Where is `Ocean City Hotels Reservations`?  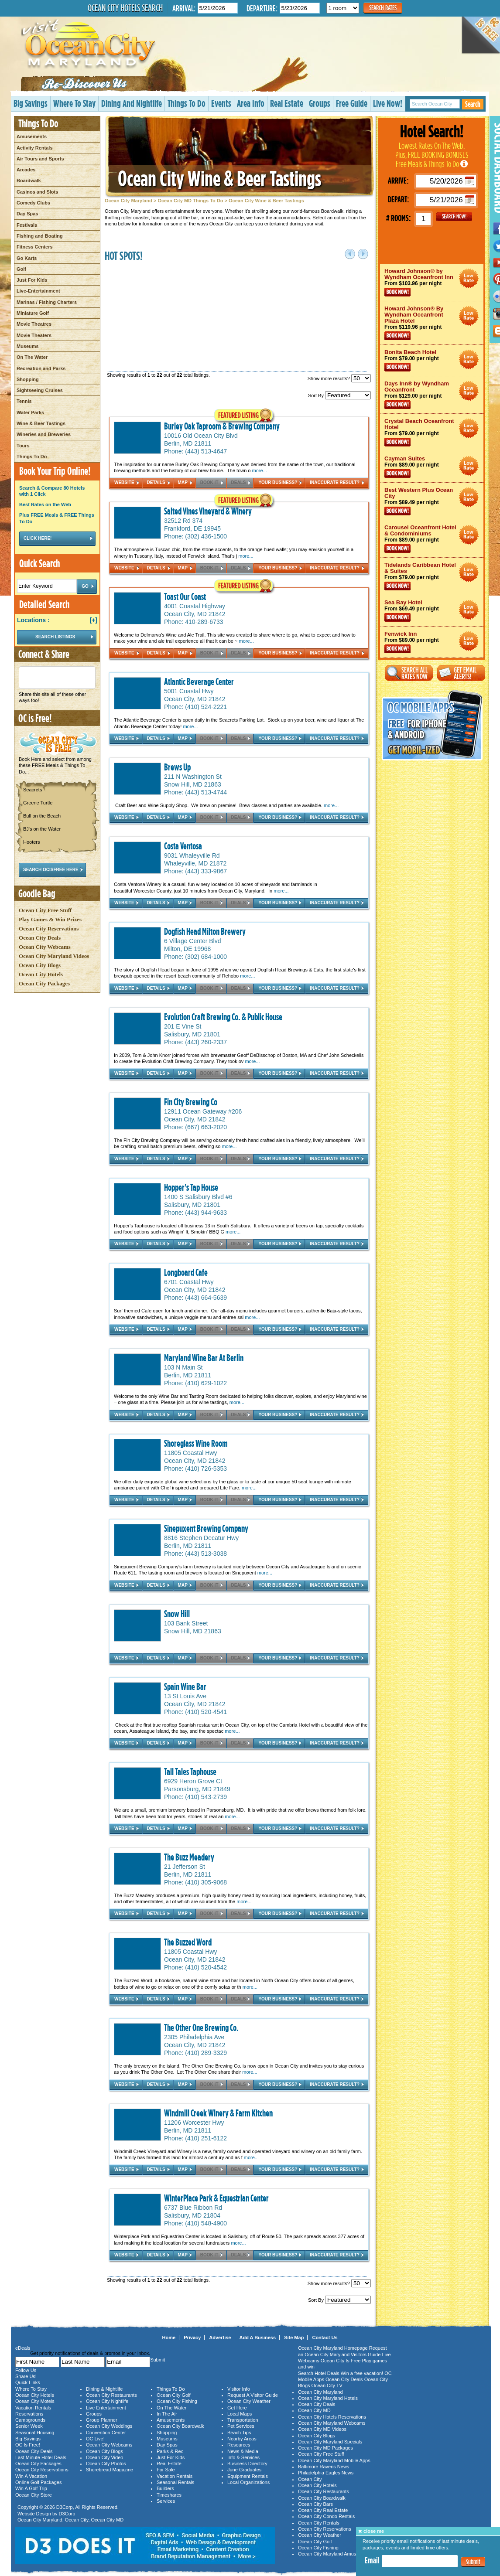
Ocean City Hotels Reservations is located at coordinates (332, 2416).